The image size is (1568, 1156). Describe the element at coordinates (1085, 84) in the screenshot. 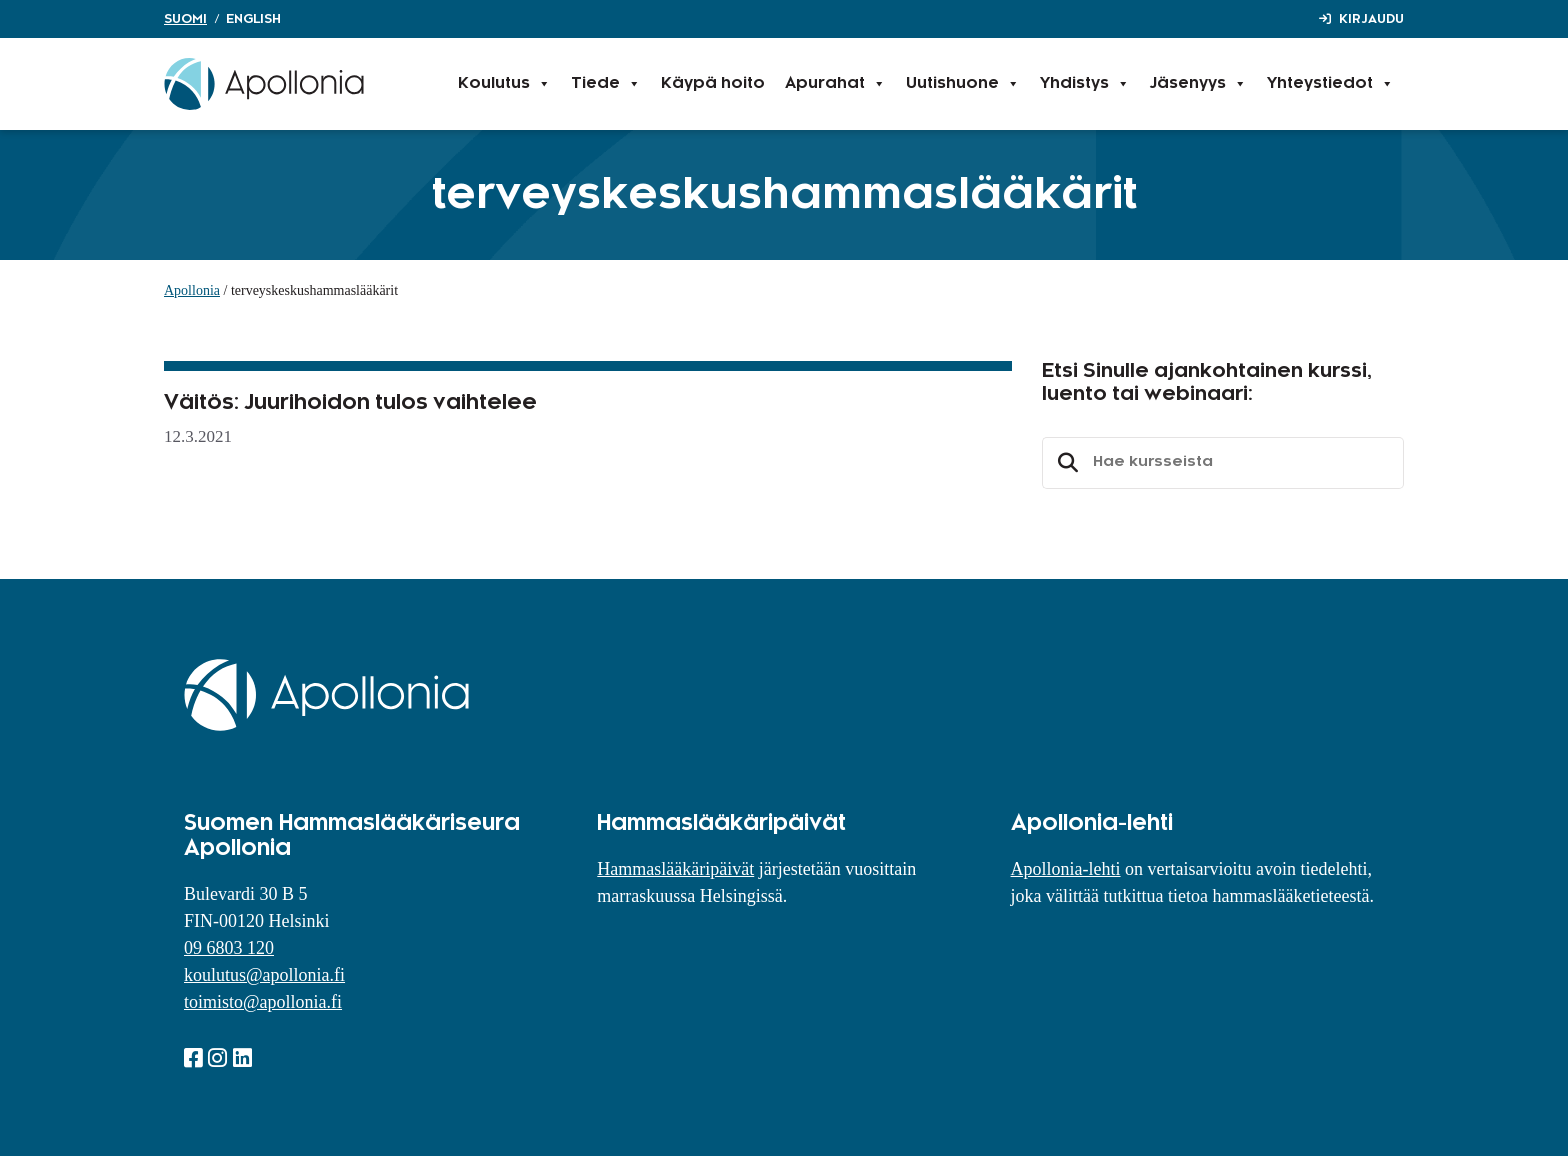

I see `Yhdistys` at that location.